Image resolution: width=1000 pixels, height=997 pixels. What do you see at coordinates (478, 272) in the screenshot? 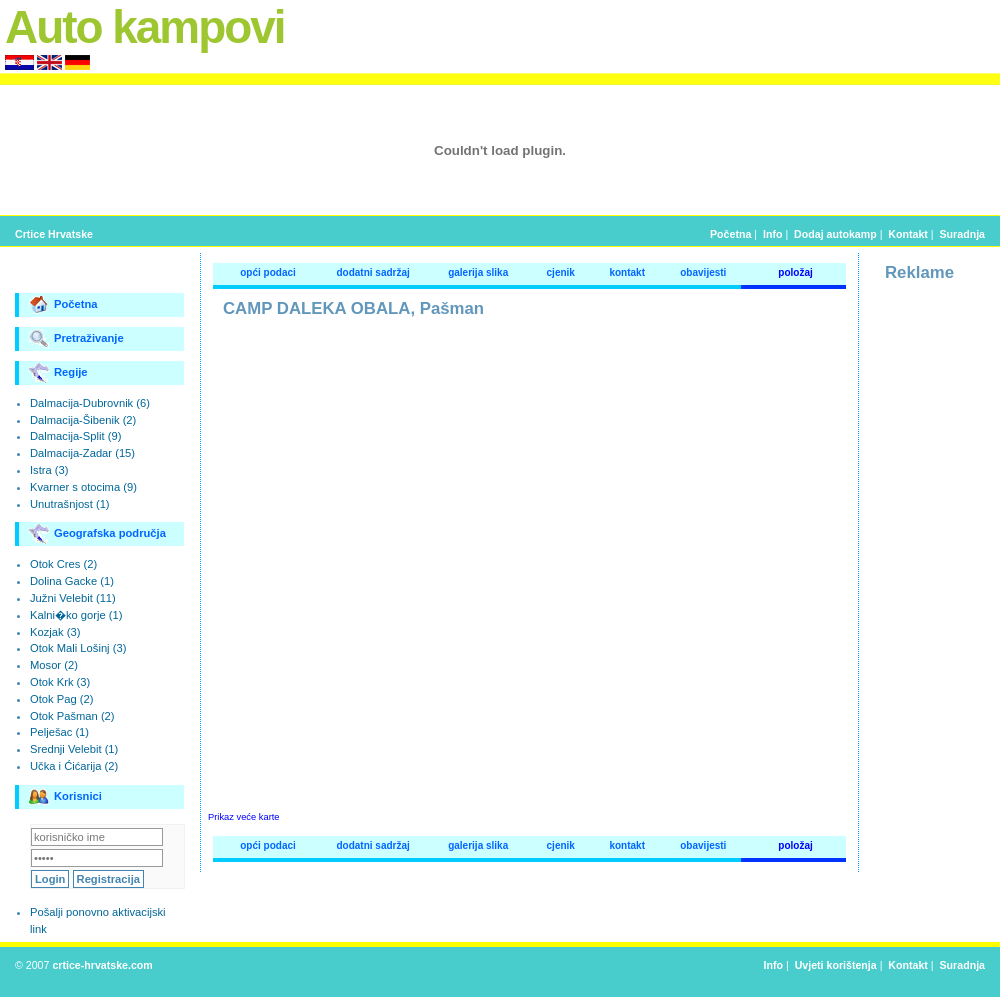
I see `galerija slika` at bounding box center [478, 272].